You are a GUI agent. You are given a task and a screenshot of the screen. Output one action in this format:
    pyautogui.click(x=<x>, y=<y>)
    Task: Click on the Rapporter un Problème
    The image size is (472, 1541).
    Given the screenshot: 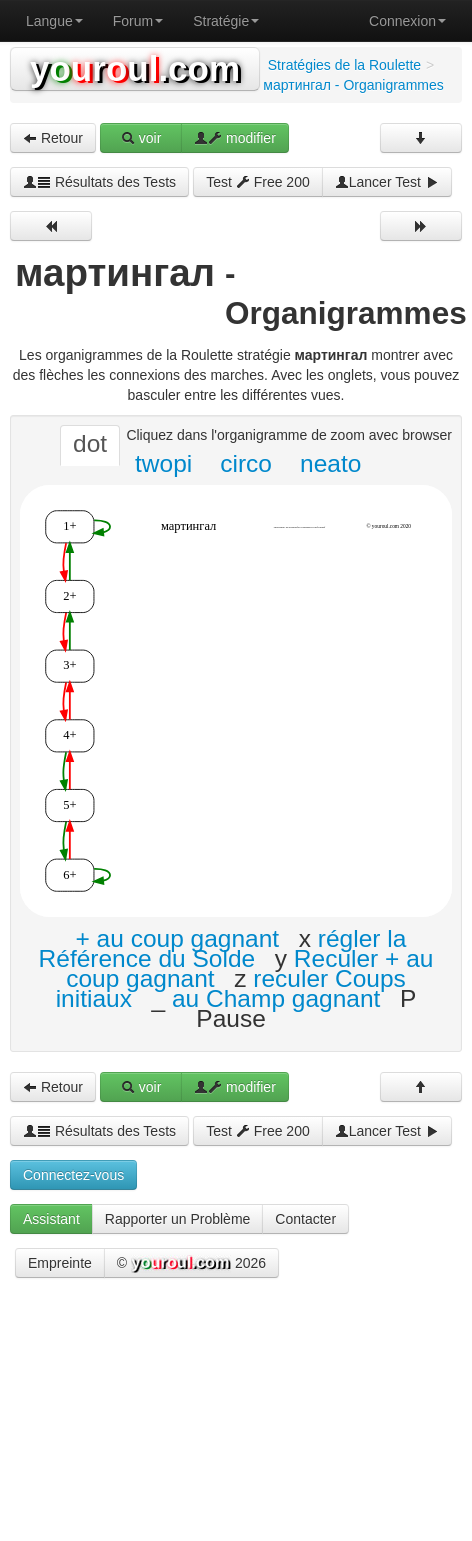 What is the action you would take?
    pyautogui.click(x=178, y=1219)
    